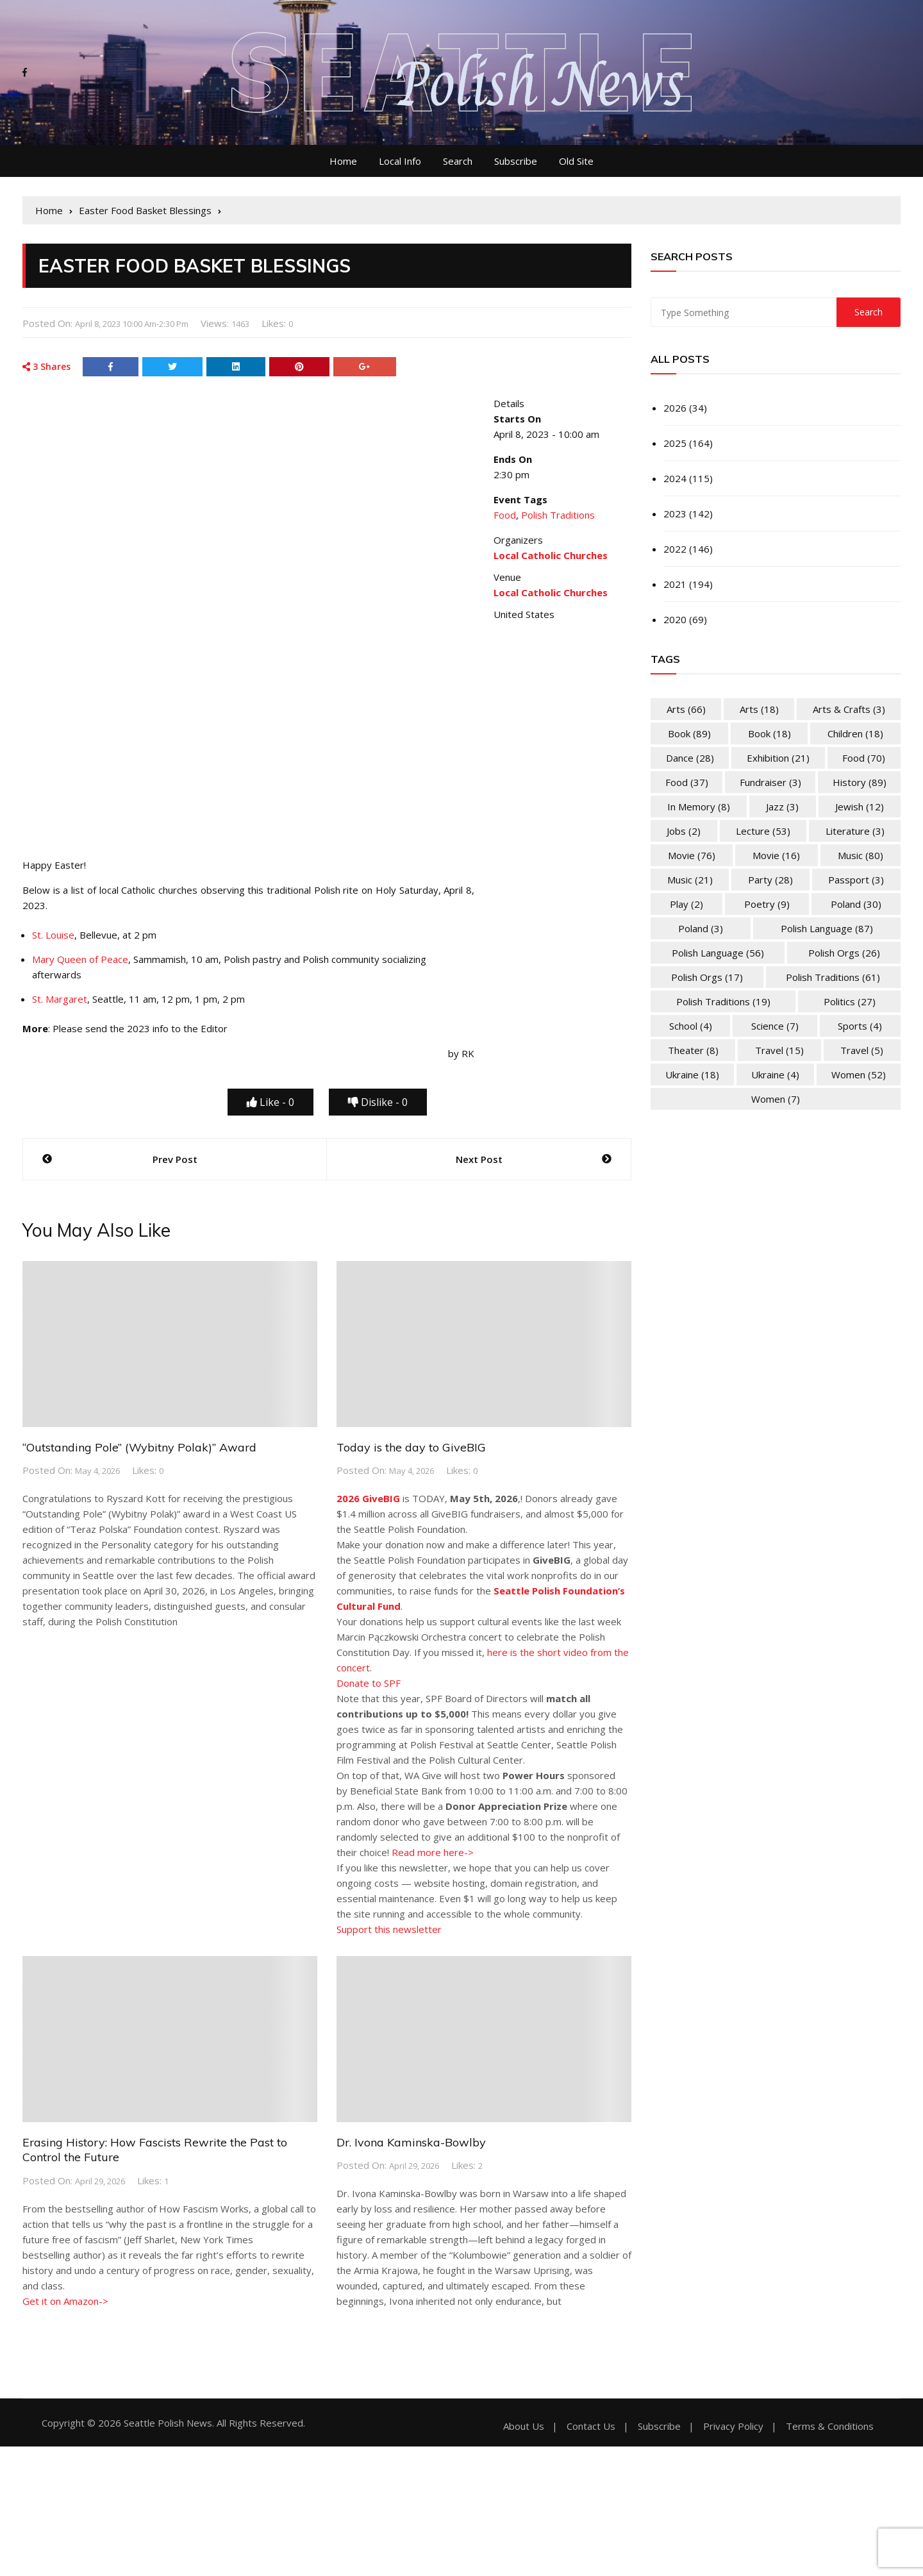 Image resolution: width=923 pixels, height=2576 pixels. What do you see at coordinates (830, 2426) in the screenshot?
I see `Terms & Conditions` at bounding box center [830, 2426].